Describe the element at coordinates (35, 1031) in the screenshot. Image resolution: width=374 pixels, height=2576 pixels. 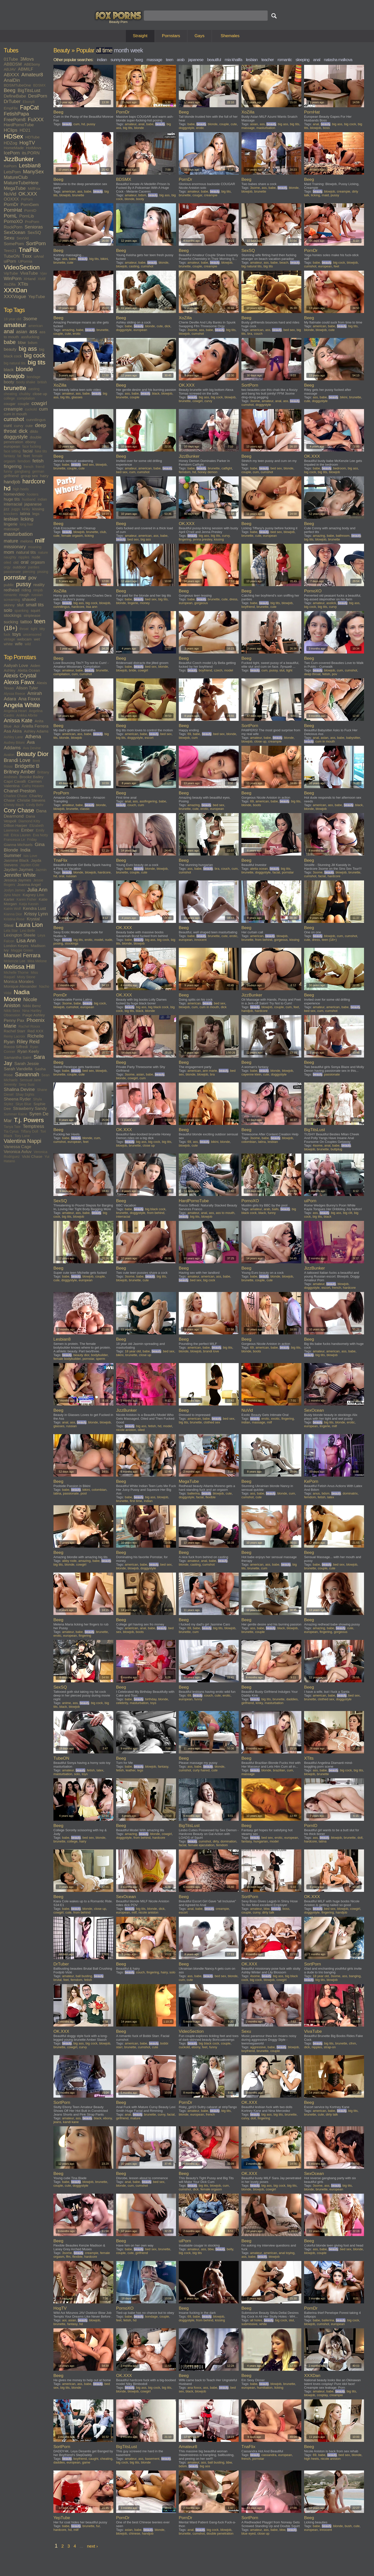
I see `Red XXX` at that location.